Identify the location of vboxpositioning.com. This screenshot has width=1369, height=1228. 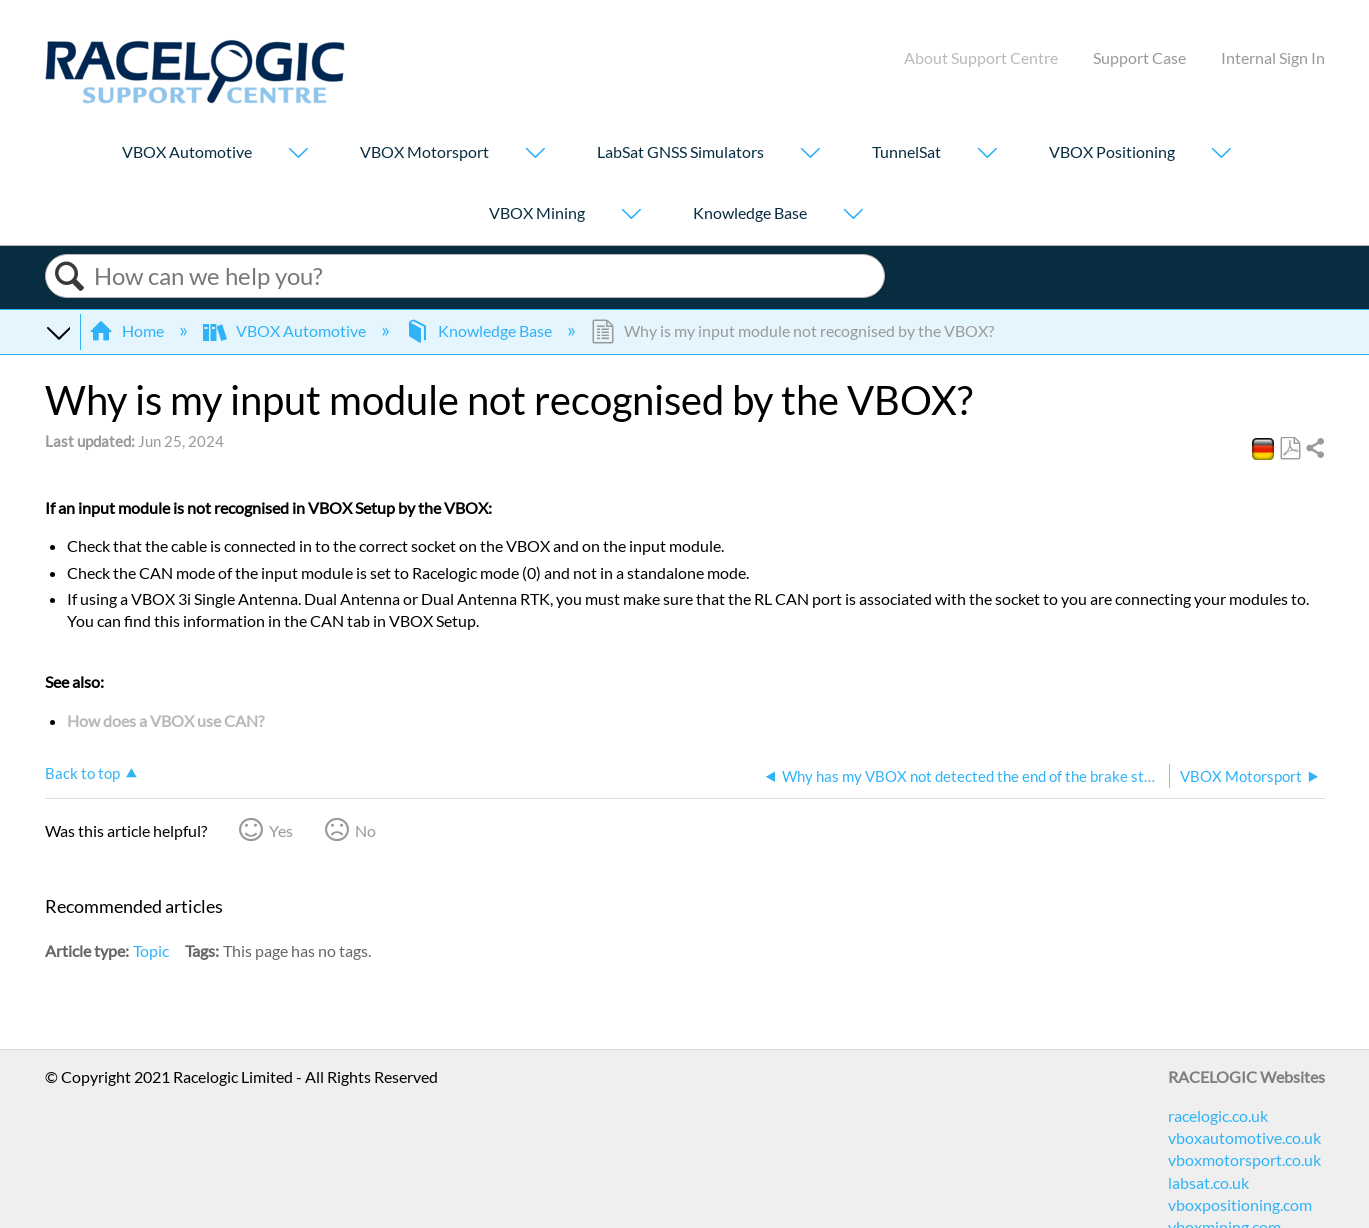
(1240, 1204).